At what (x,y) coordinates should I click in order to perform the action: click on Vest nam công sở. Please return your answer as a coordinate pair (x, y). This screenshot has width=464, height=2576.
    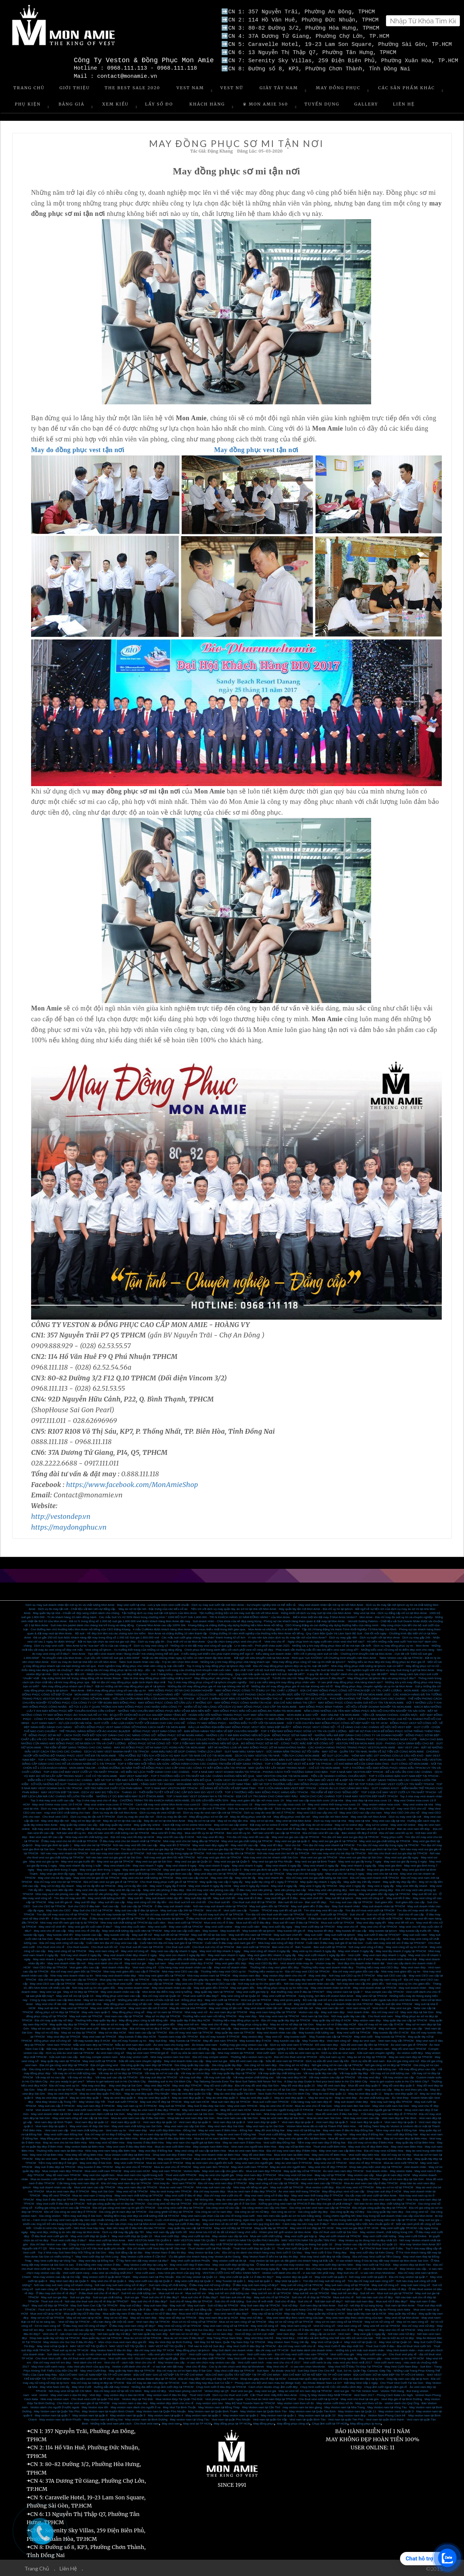
    Looking at the image, I should click on (144, 1966).